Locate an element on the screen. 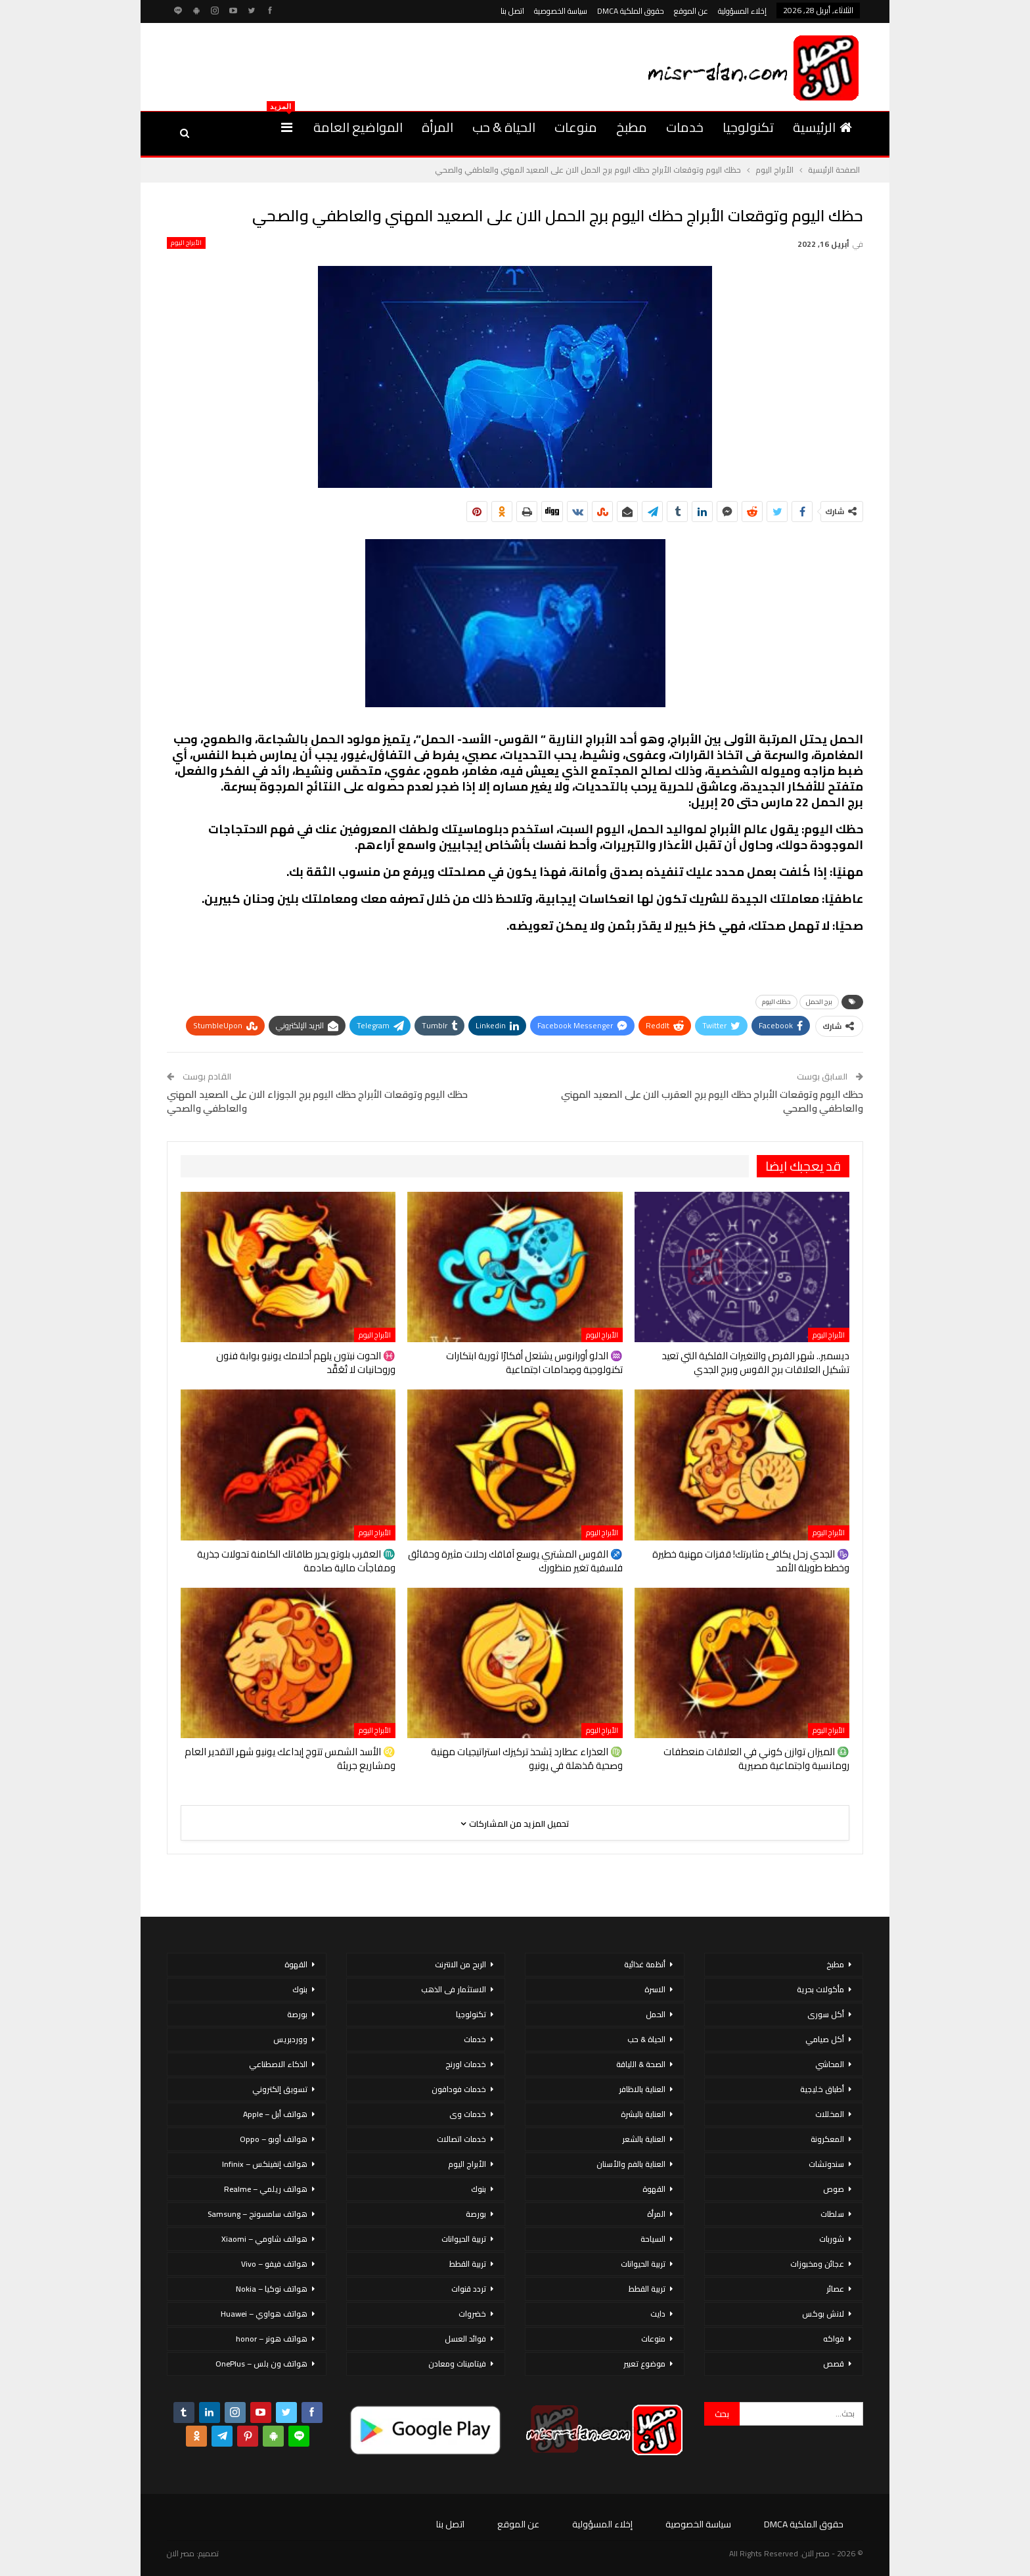  حظك اليوم وتوقعات الأبراج حظك اليوم برج الجوزاء الان على الصعيد المهني والعاطفي والصحي is located at coordinates (317, 1101).